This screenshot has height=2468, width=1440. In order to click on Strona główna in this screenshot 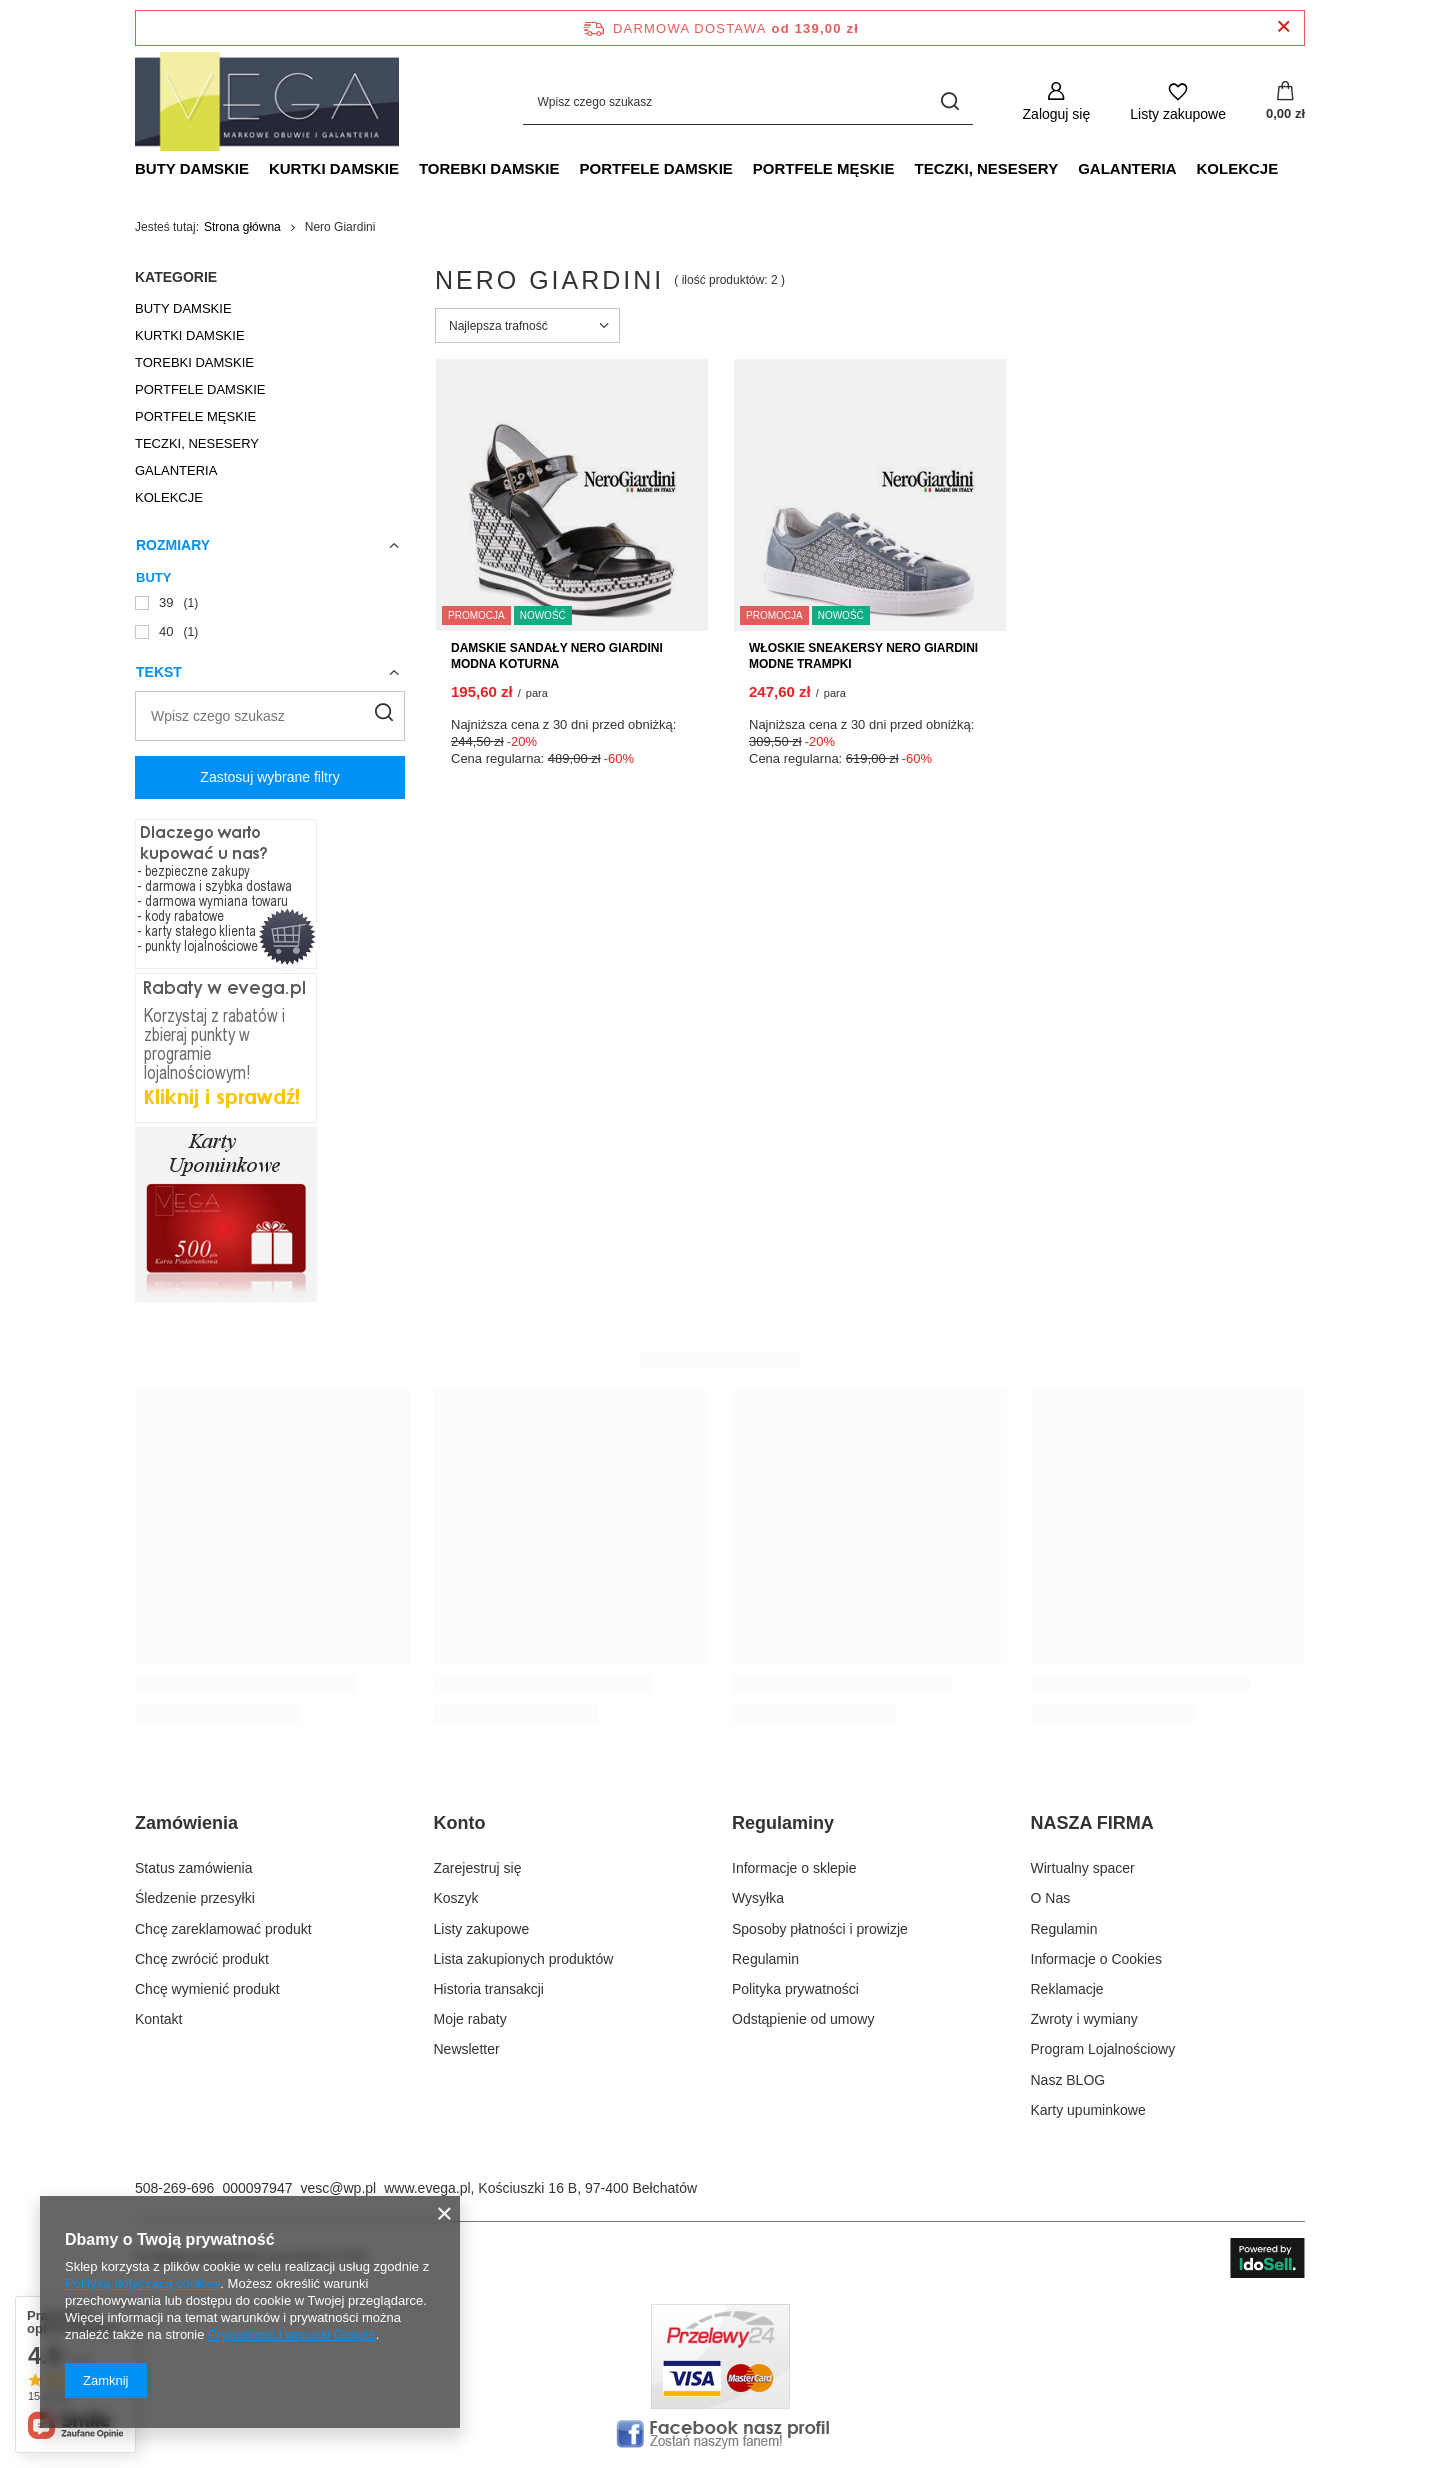, I will do `click(242, 227)`.